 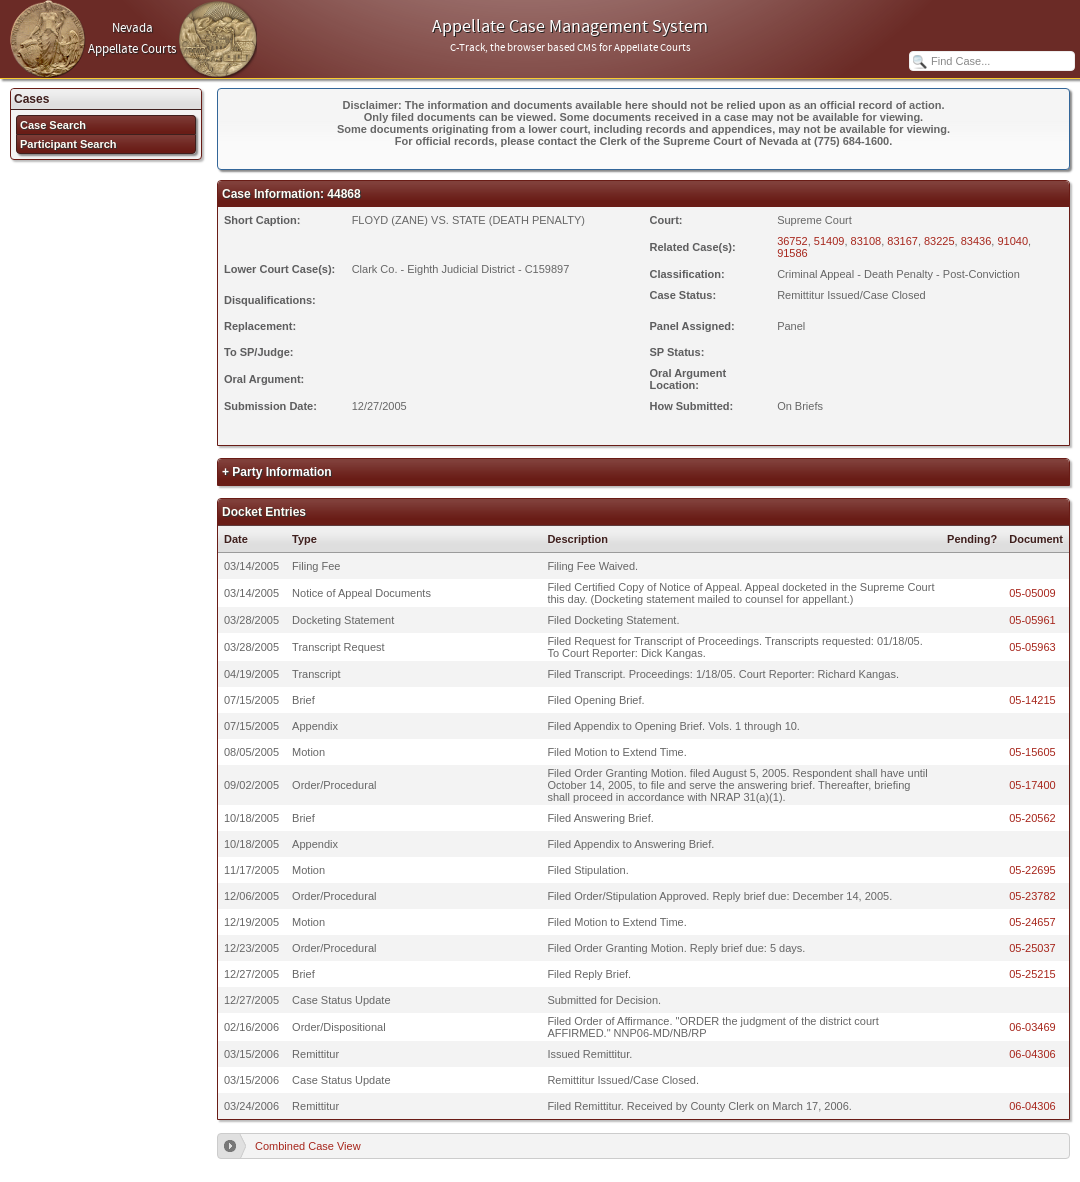 What do you see at coordinates (1032, 1027) in the screenshot?
I see `06-03469` at bounding box center [1032, 1027].